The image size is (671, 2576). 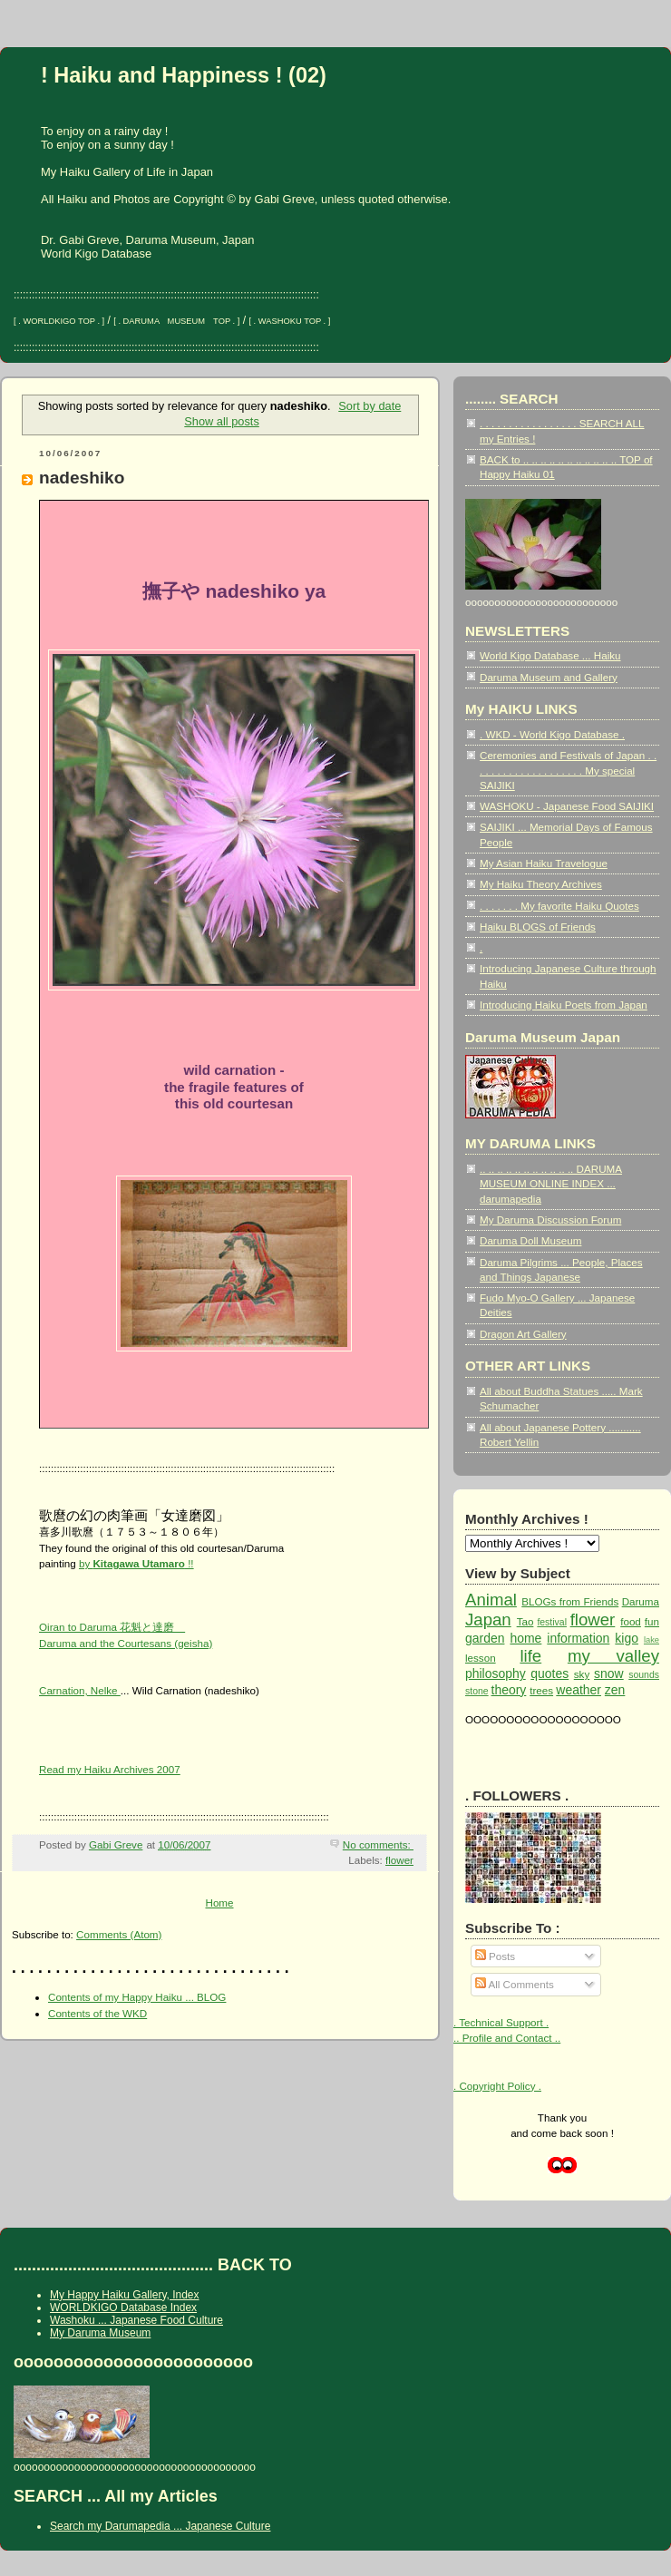 What do you see at coordinates (626, 1638) in the screenshot?
I see `kigo` at bounding box center [626, 1638].